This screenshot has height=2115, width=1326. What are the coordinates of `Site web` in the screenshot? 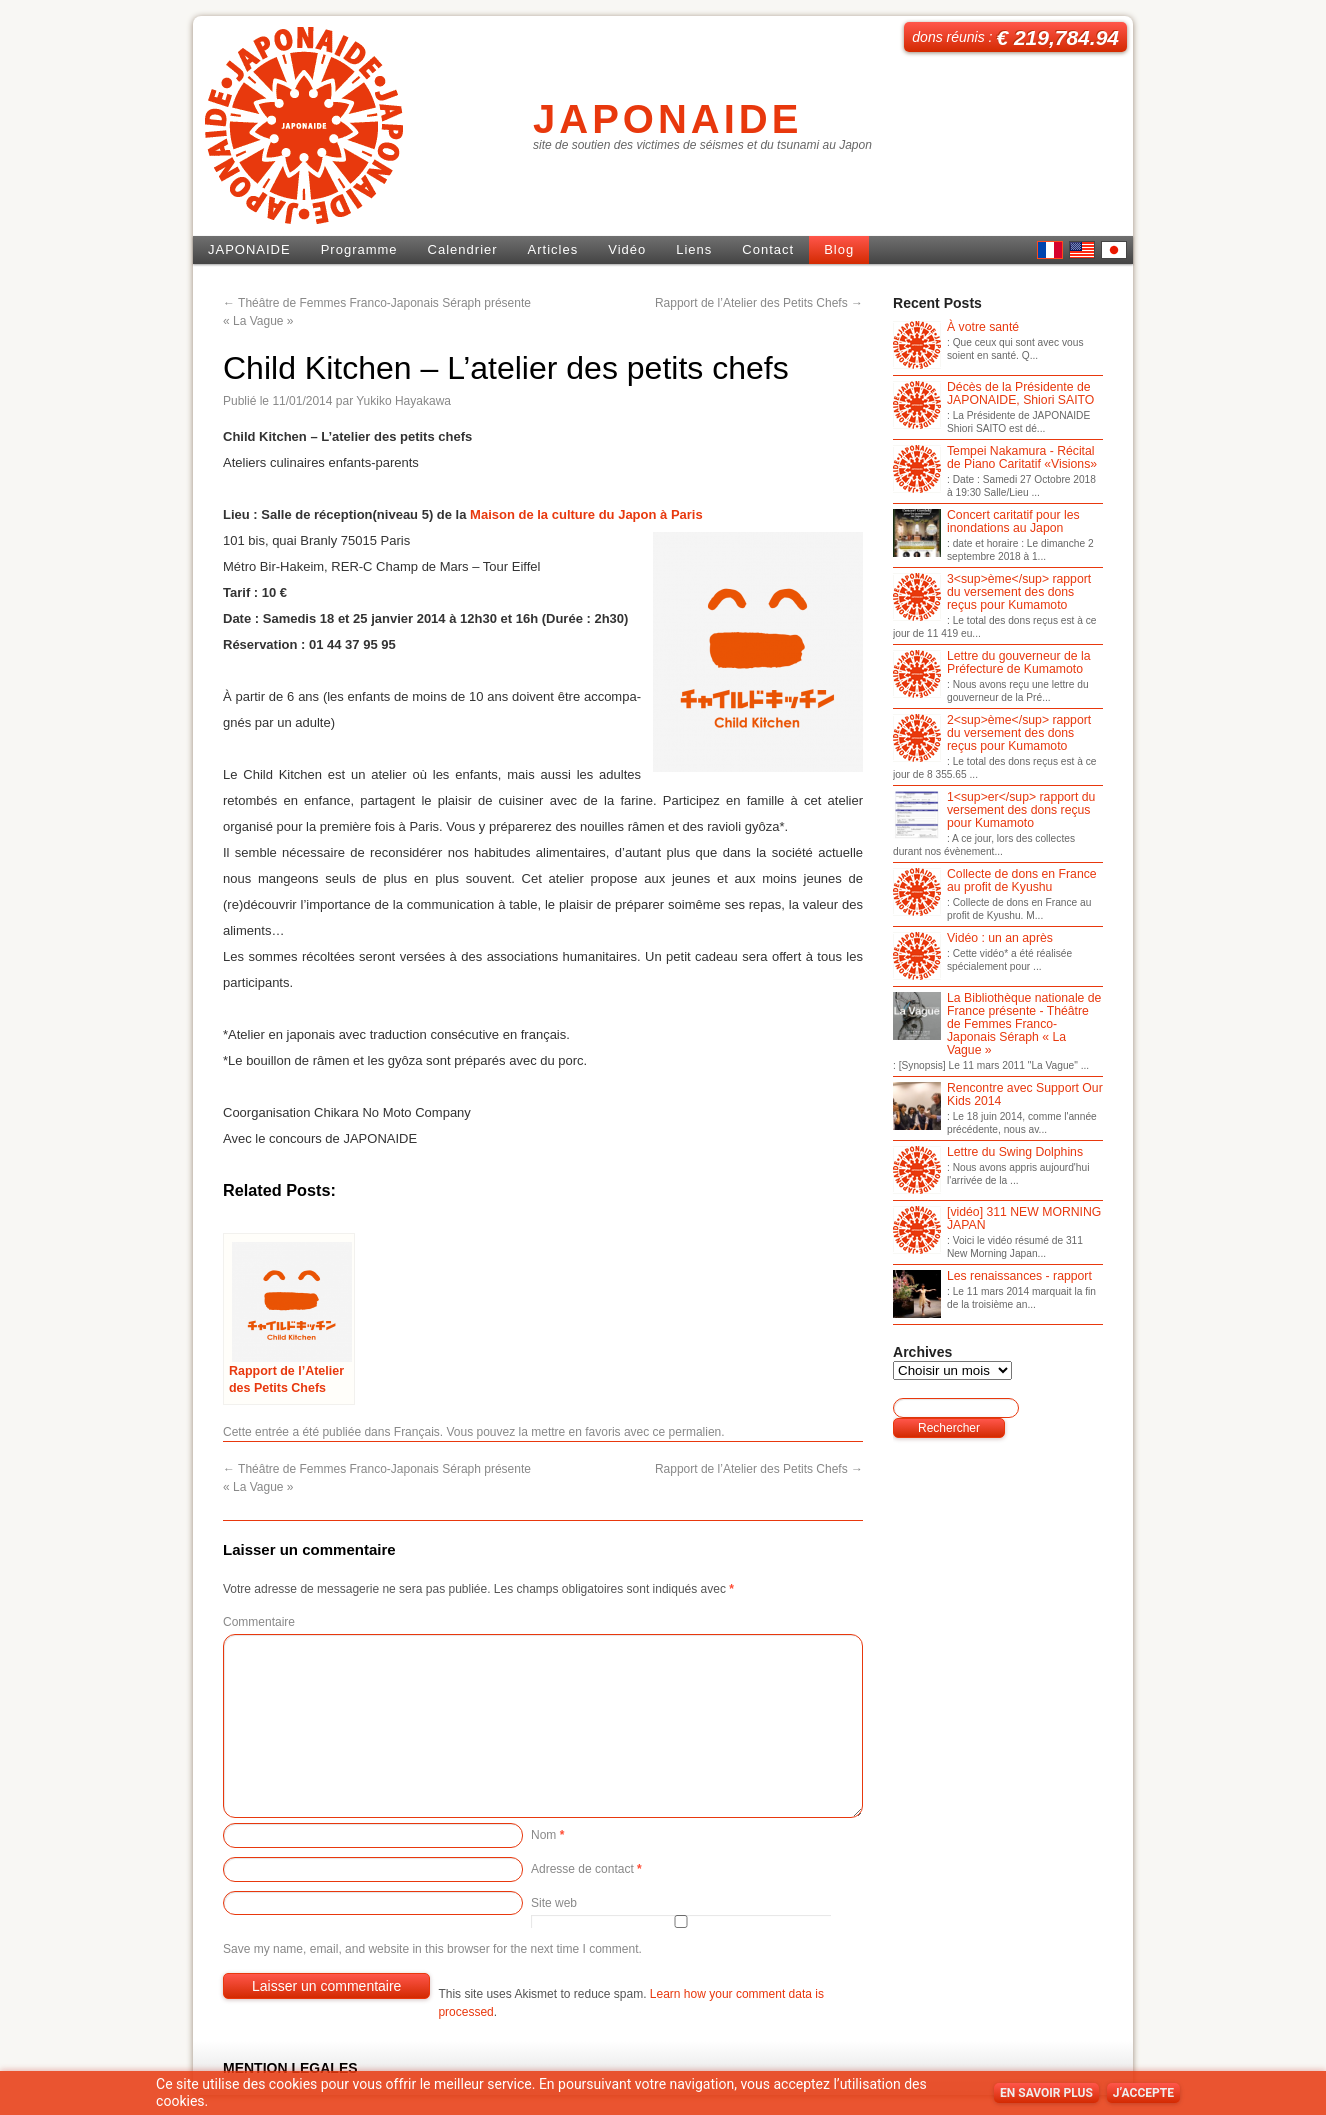 It's located at (554, 1903).